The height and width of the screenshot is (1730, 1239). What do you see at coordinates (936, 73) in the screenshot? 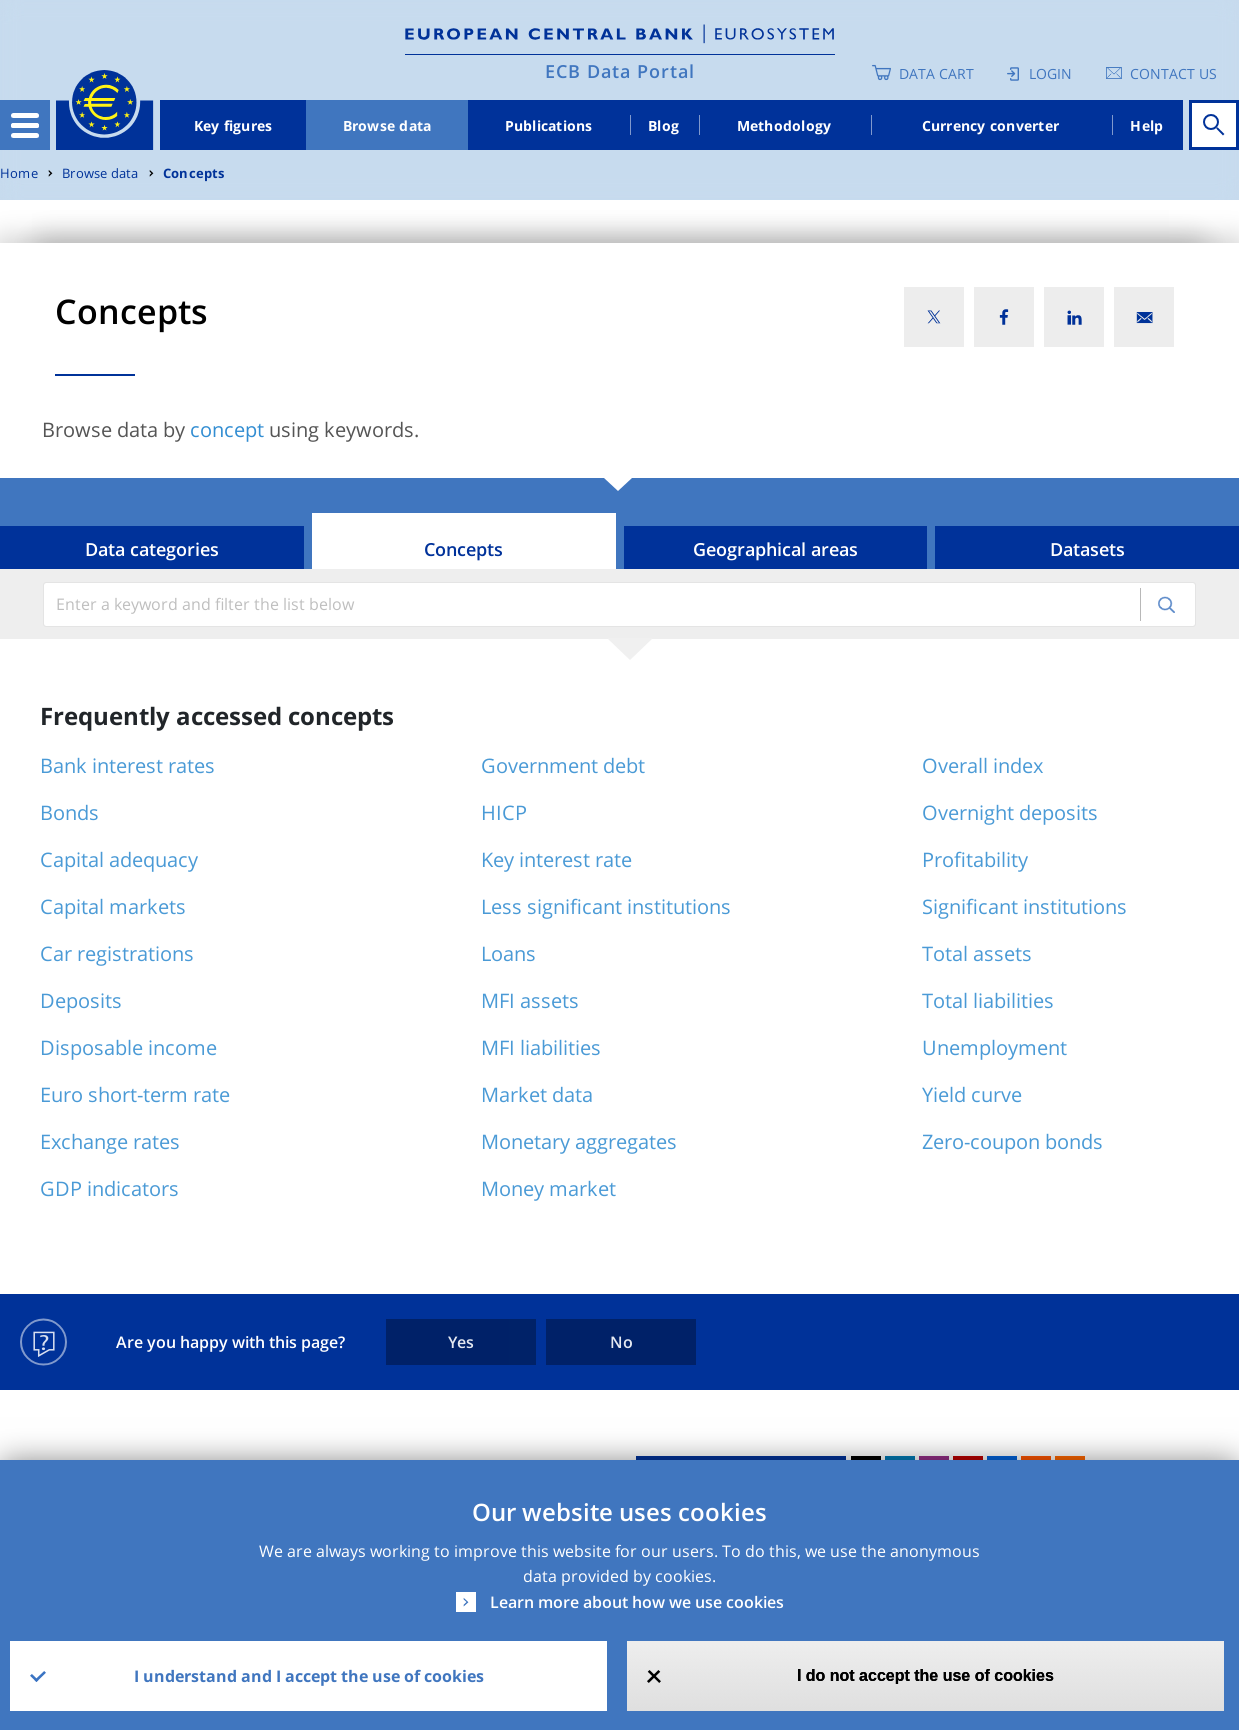
I see `Data Cart` at bounding box center [936, 73].